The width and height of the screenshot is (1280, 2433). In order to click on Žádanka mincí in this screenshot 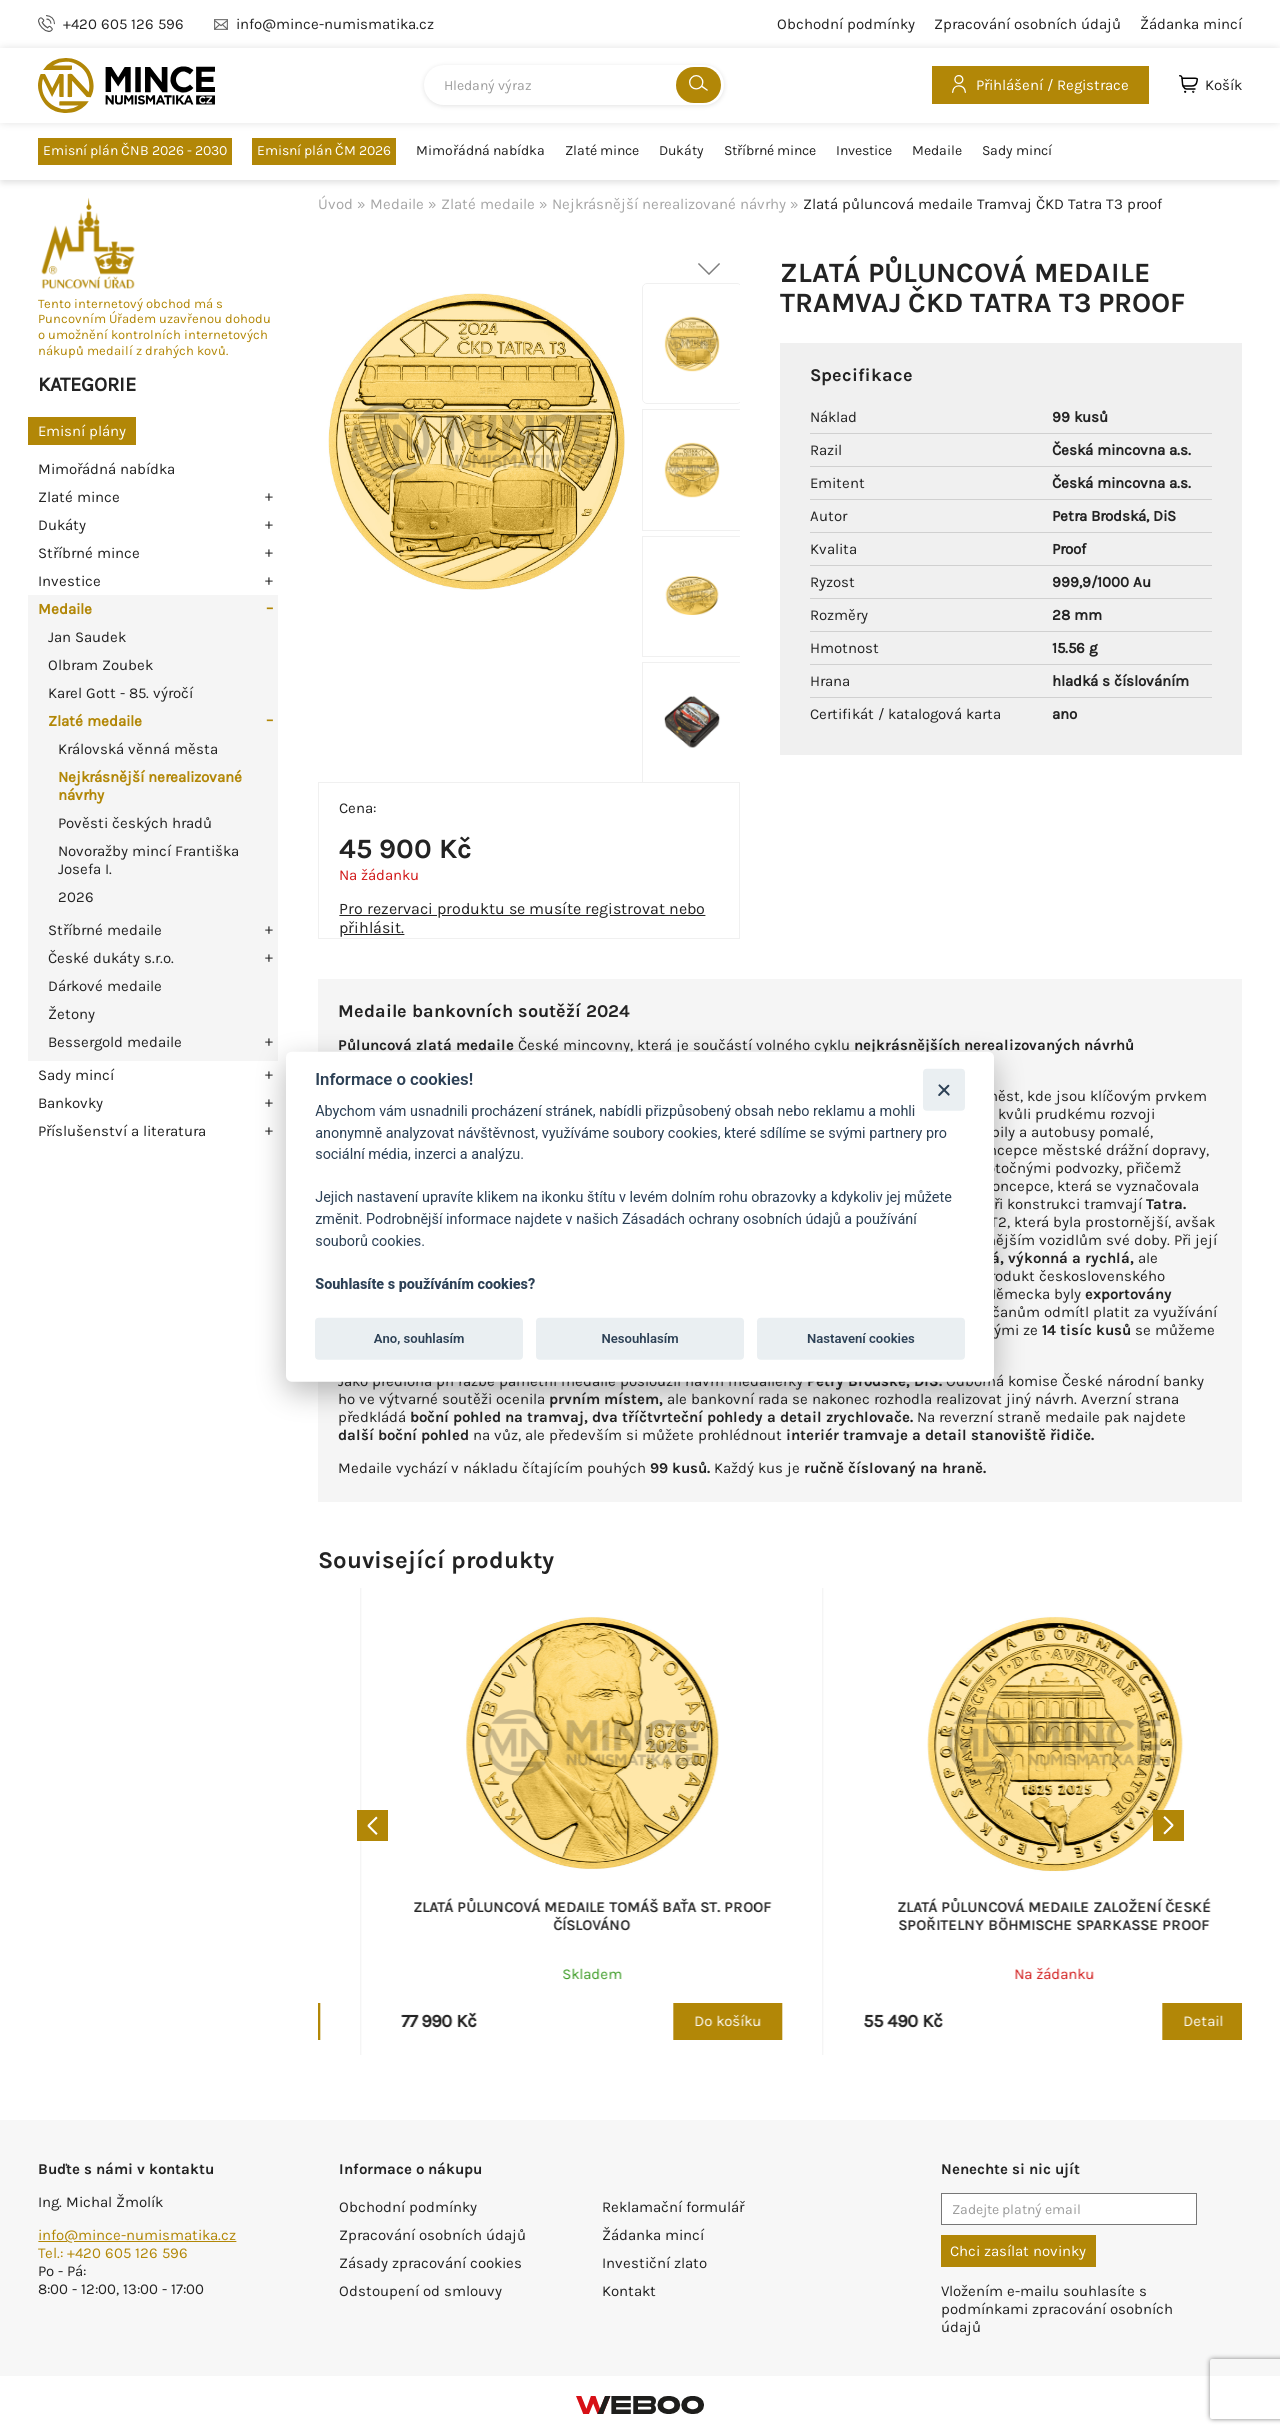, I will do `click(1191, 24)`.